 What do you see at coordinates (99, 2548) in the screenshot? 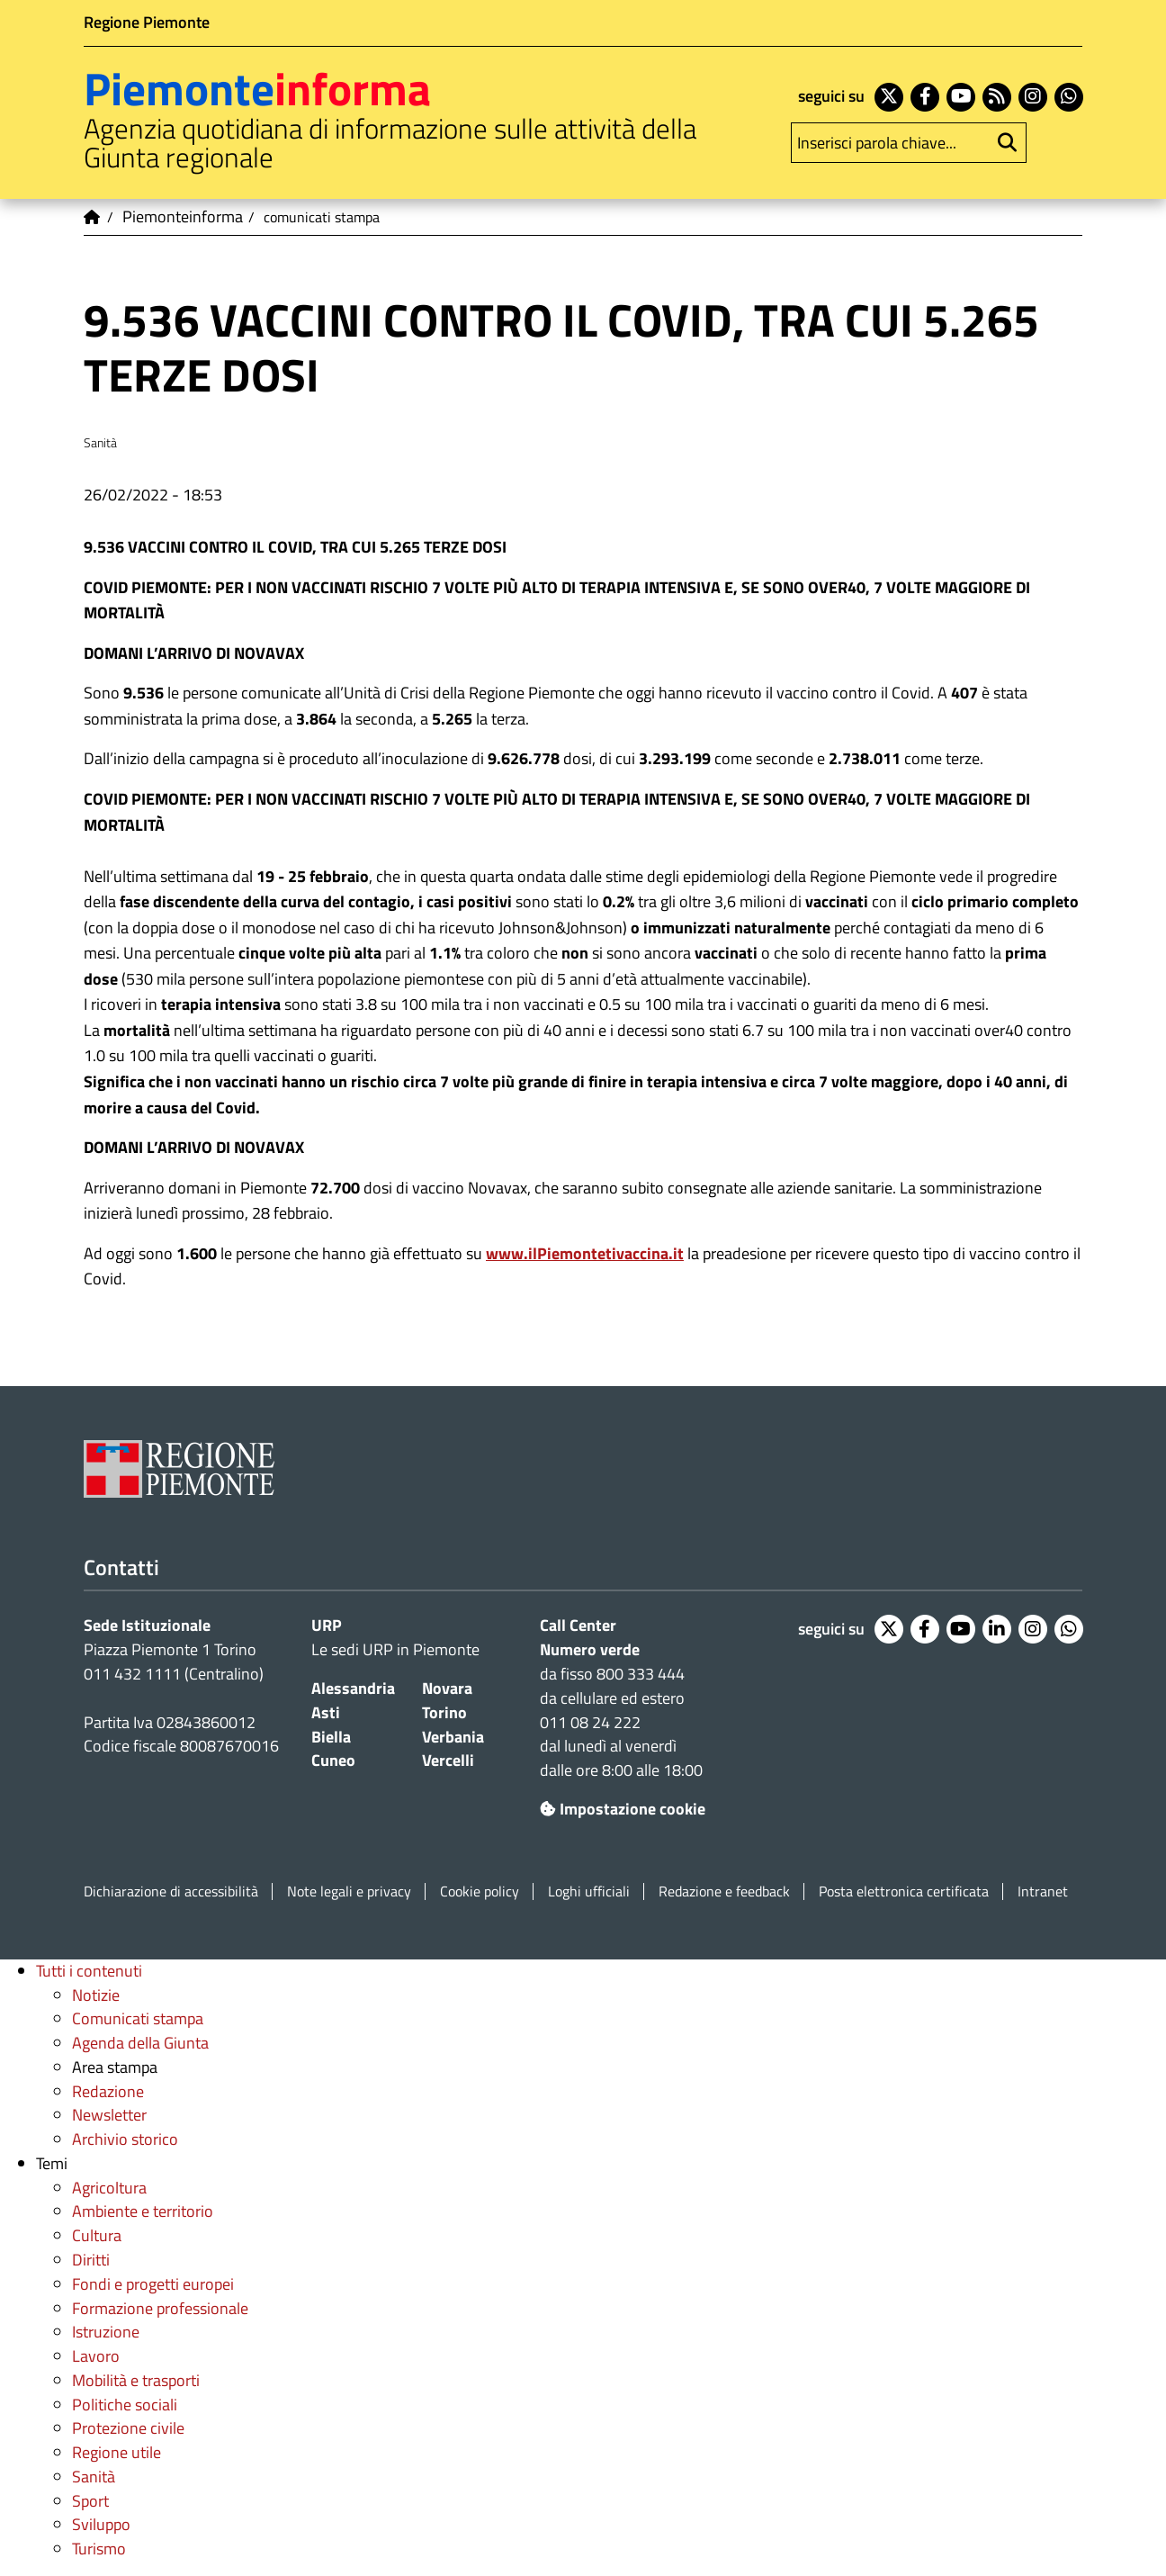
I see `Turismo` at bounding box center [99, 2548].